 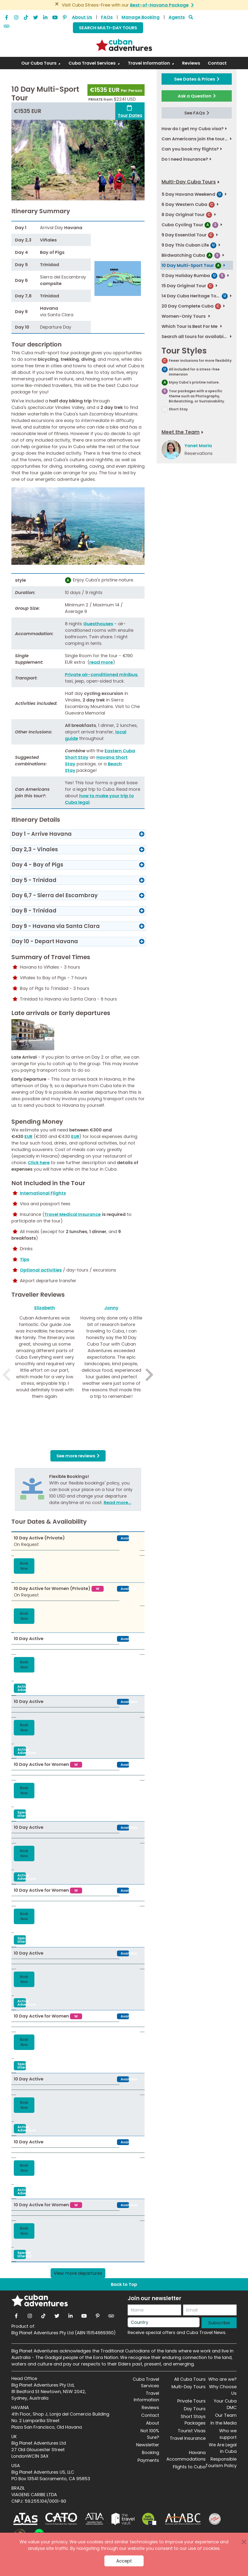 What do you see at coordinates (24, 1259) in the screenshot?
I see `Tips` at bounding box center [24, 1259].